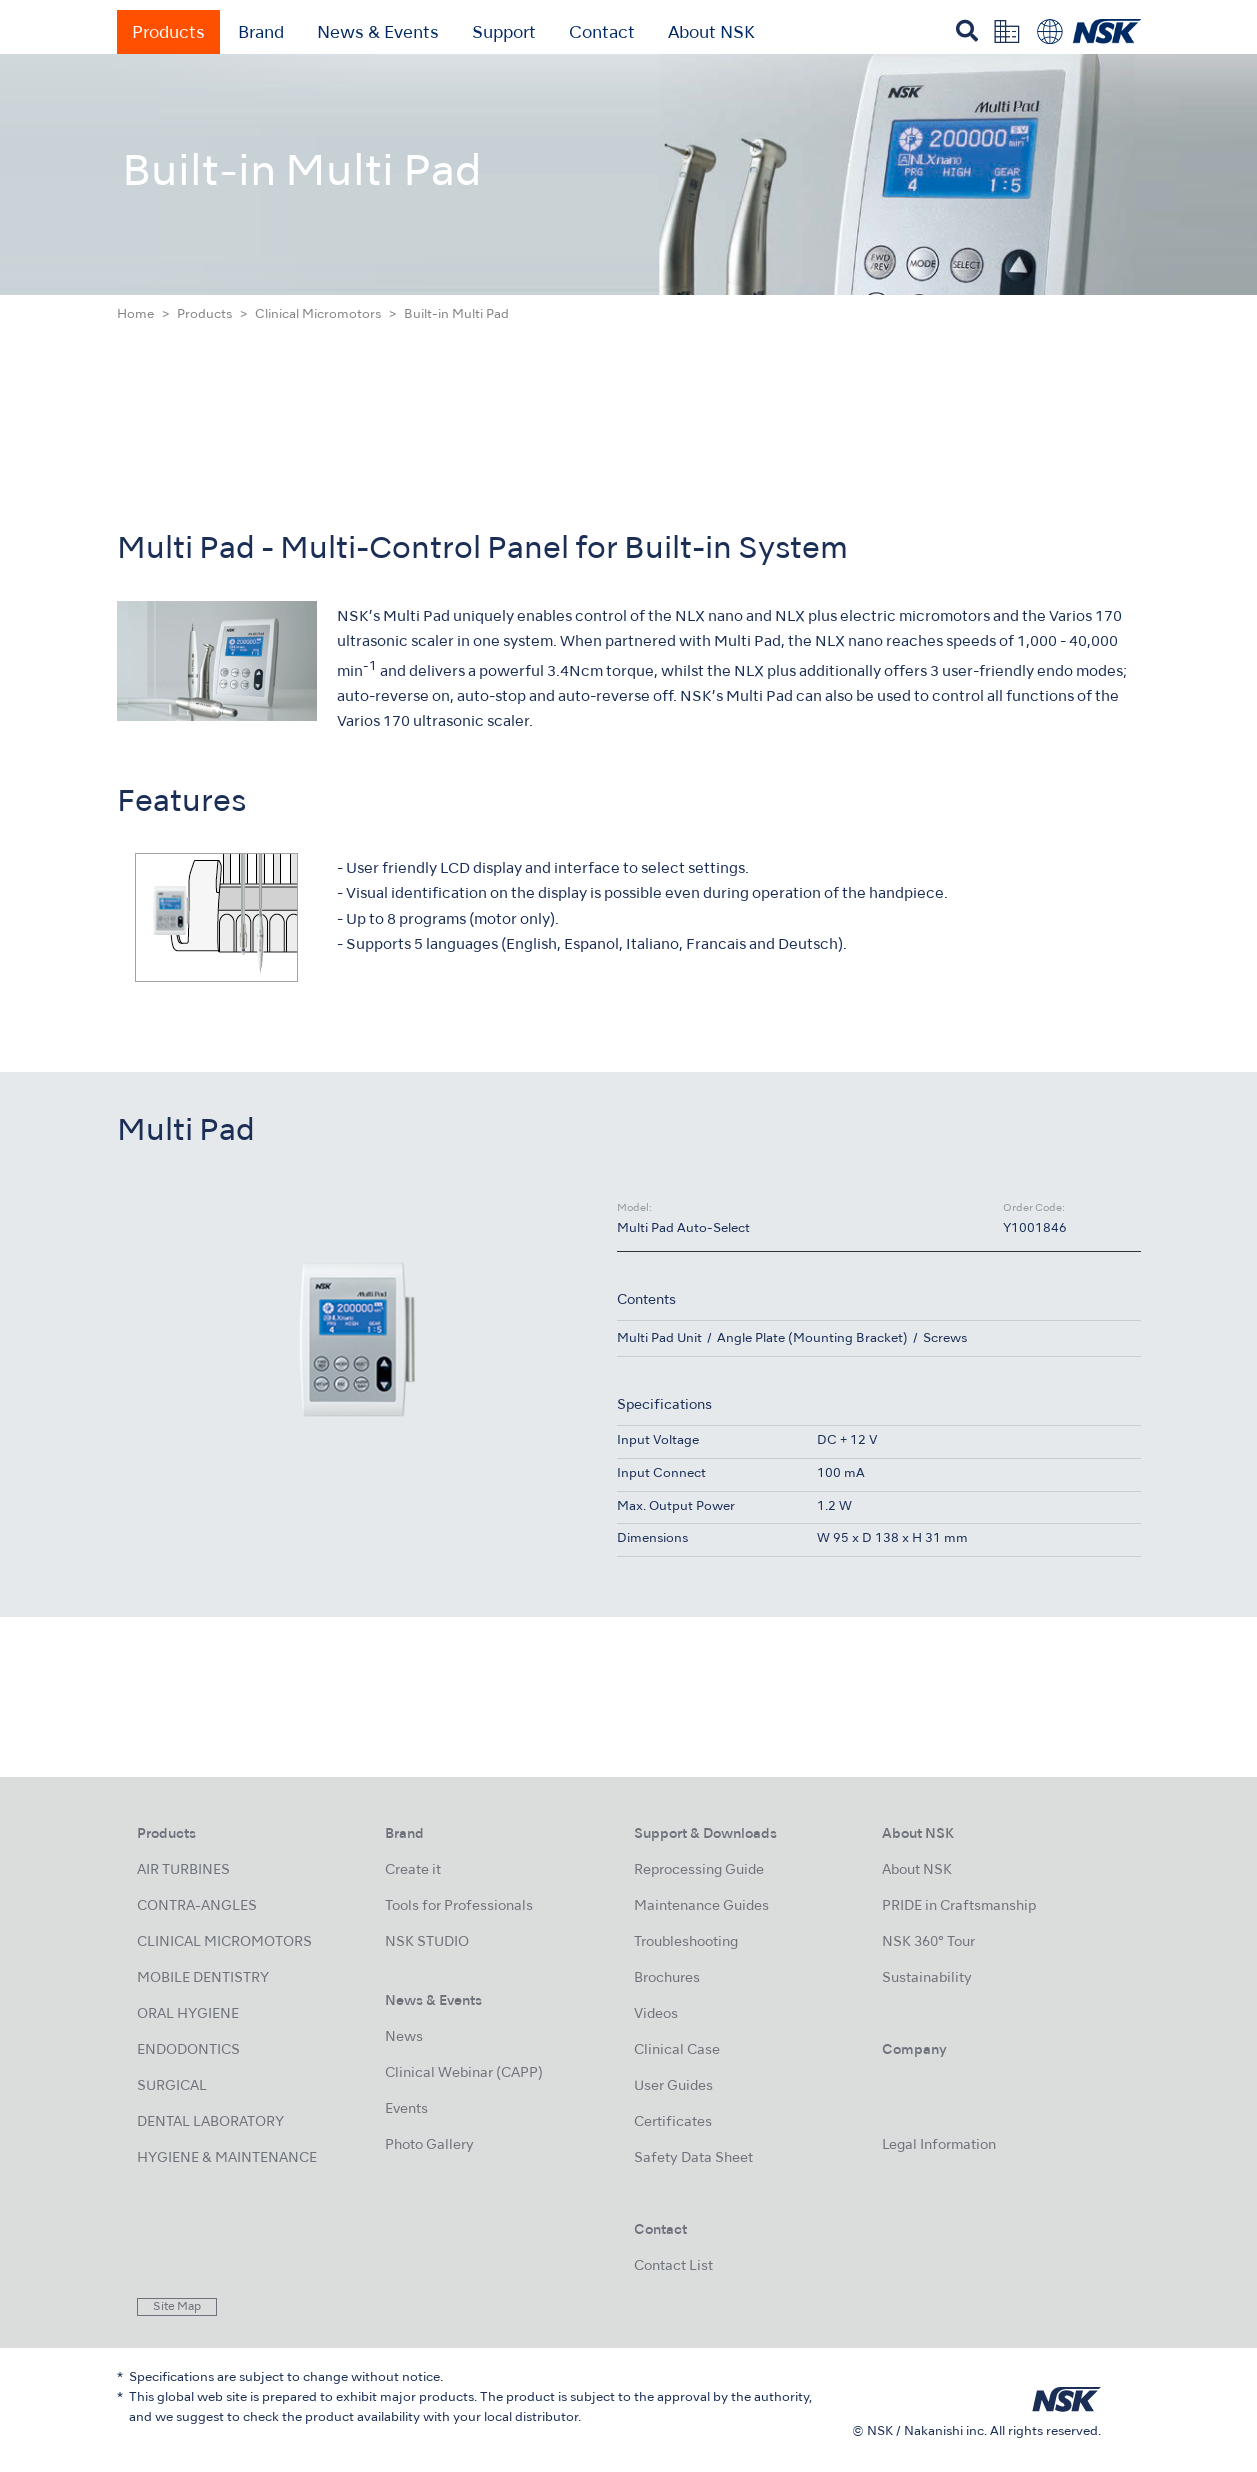  Describe the element at coordinates (188, 2014) in the screenshot. I see `ORAL HYGIENE` at that location.